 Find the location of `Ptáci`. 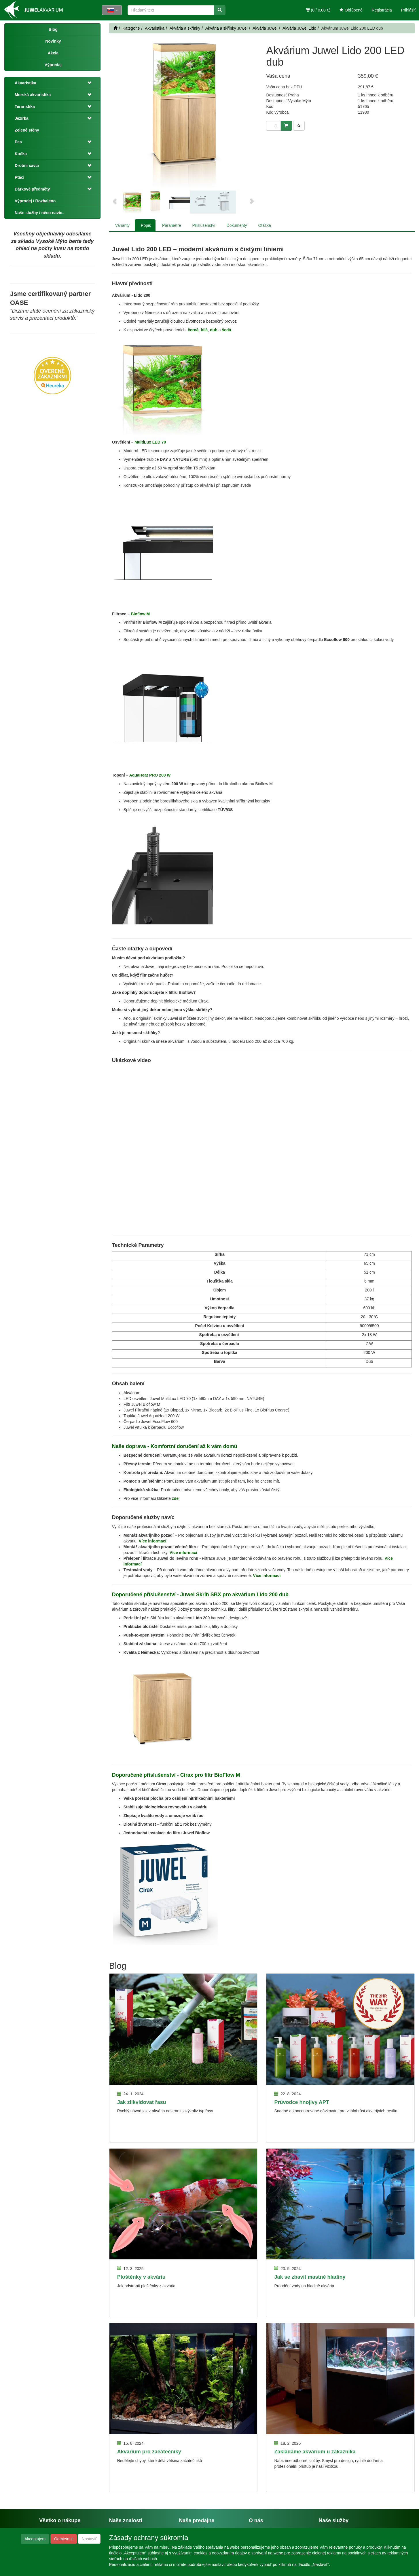

Ptáci is located at coordinates (19, 177).